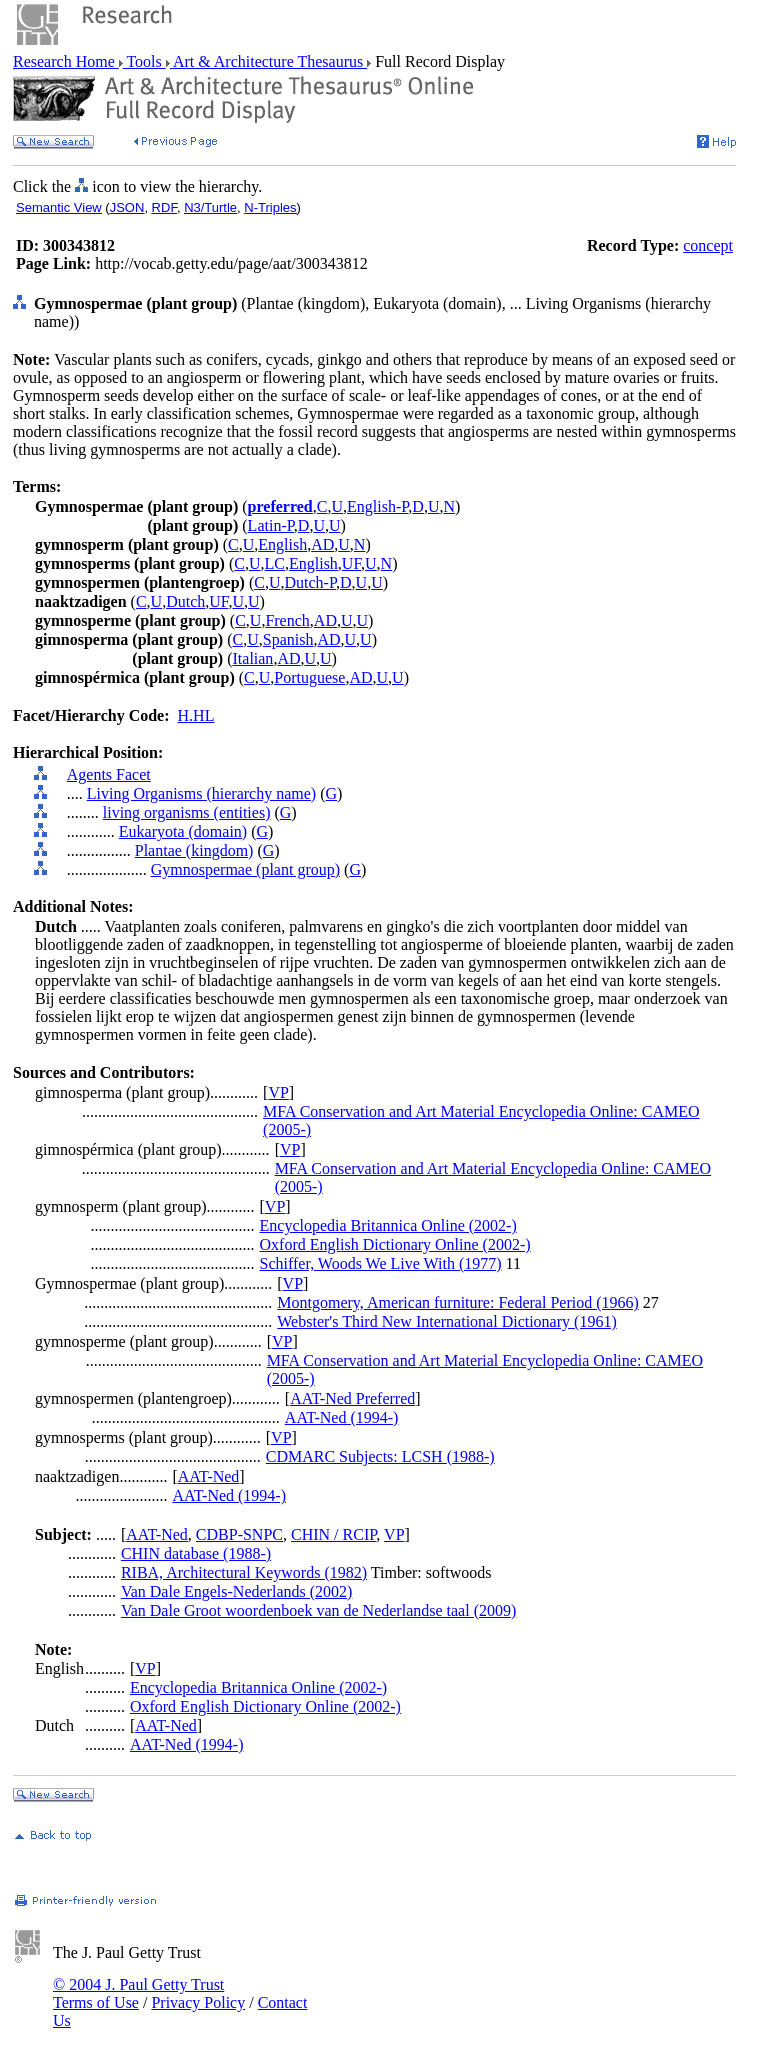 This screenshot has height=2067, width=768. Describe the element at coordinates (187, 812) in the screenshot. I see `living organisms (entities)` at that location.